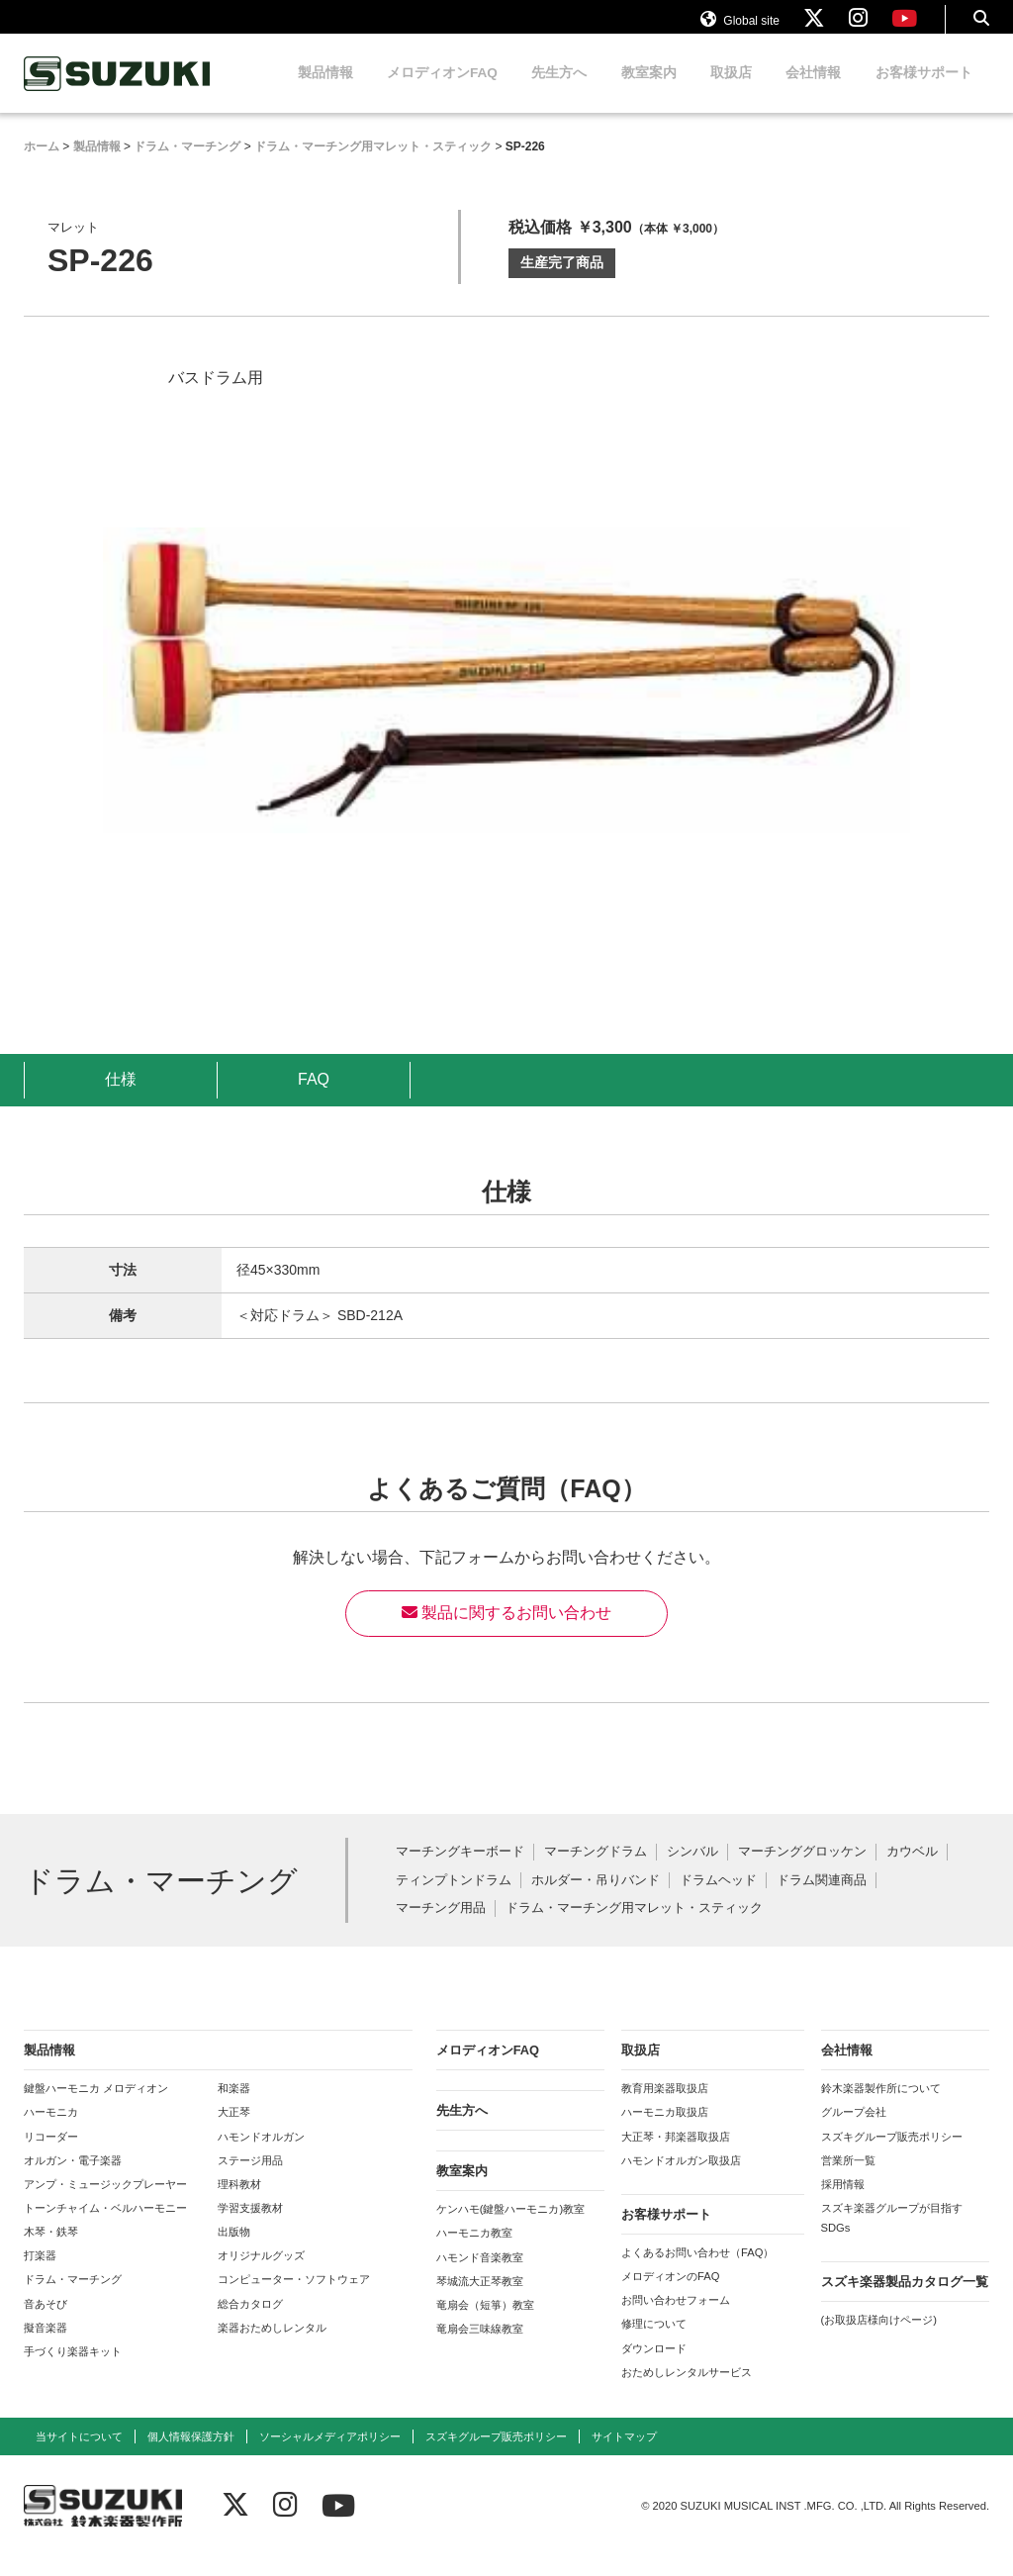  I want to click on ケンハモ(鍵盤ハーモニカ)教室, so click(510, 2228).